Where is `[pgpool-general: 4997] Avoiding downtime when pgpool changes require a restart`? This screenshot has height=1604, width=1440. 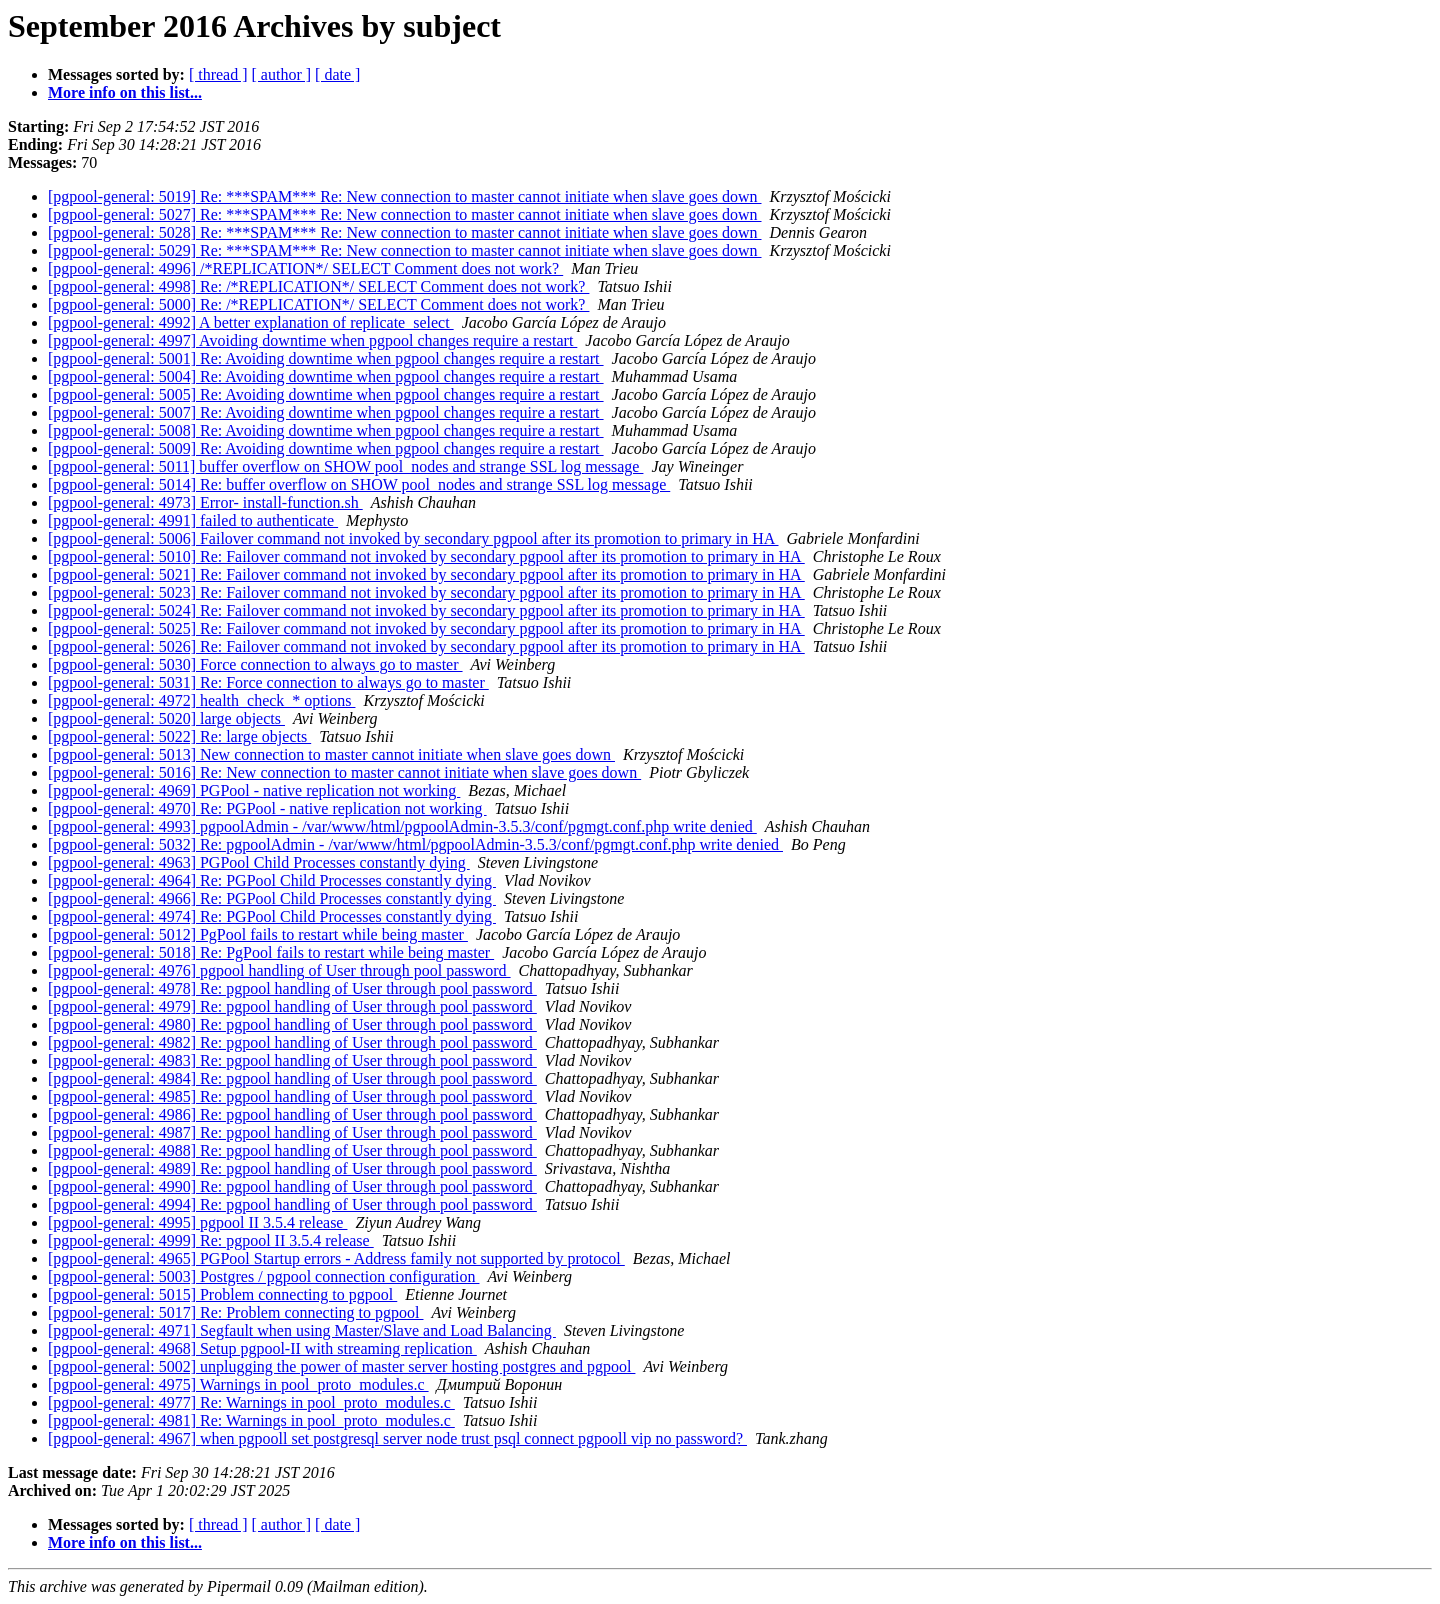
[pgpool-general: 4997] Avoiding downtime when pgpool changes require a restart is located at coordinates (312, 340).